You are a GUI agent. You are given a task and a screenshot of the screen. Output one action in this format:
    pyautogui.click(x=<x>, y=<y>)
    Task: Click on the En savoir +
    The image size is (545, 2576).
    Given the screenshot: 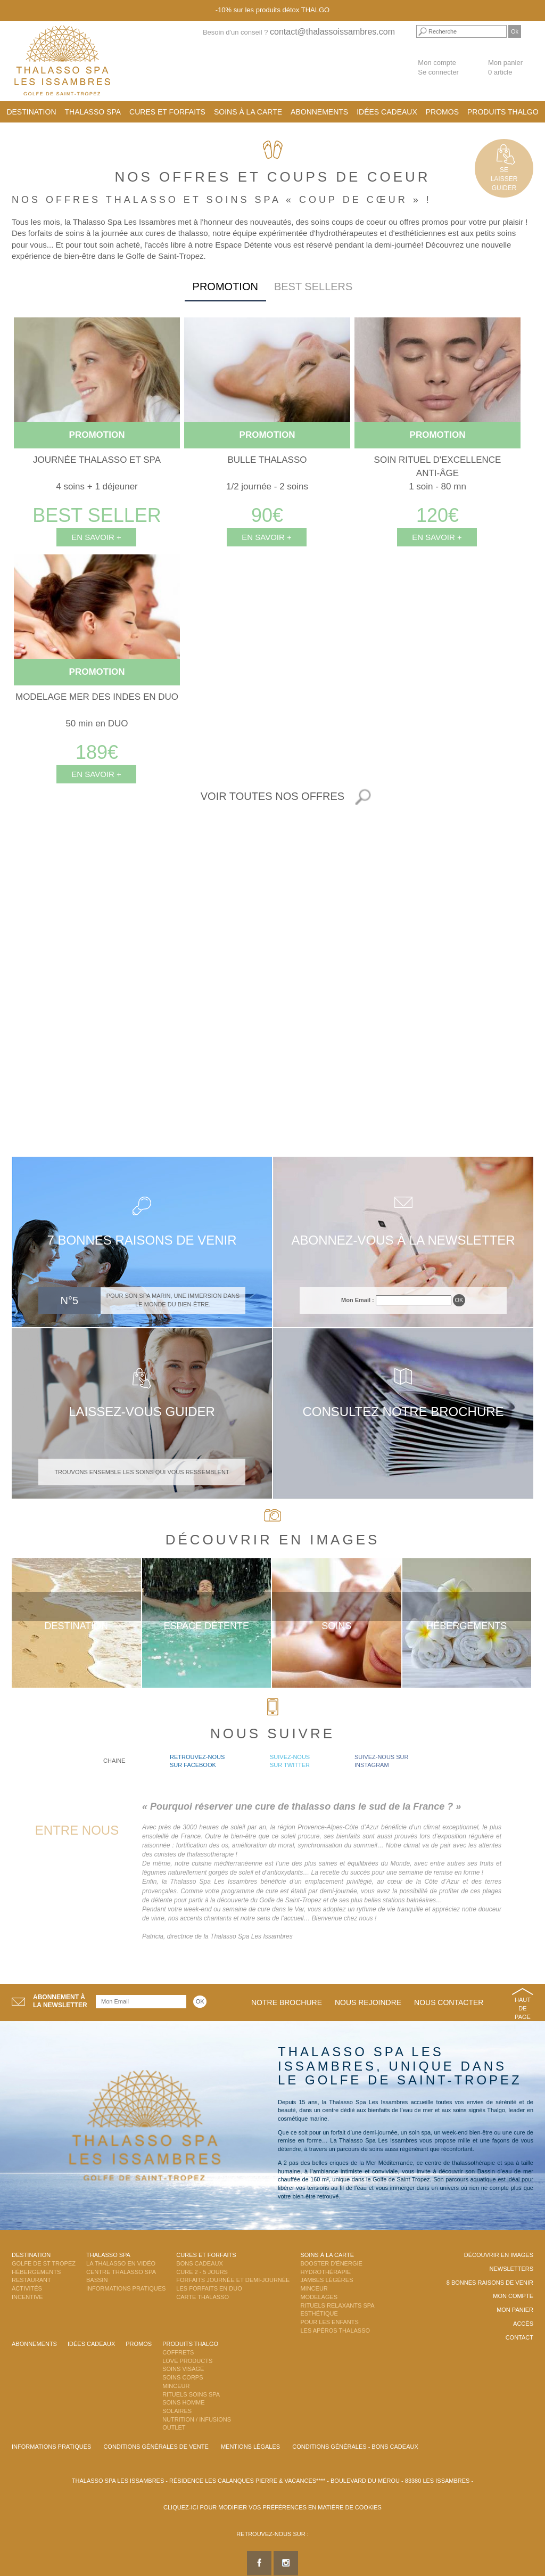 What is the action you would take?
    pyautogui.click(x=96, y=537)
    